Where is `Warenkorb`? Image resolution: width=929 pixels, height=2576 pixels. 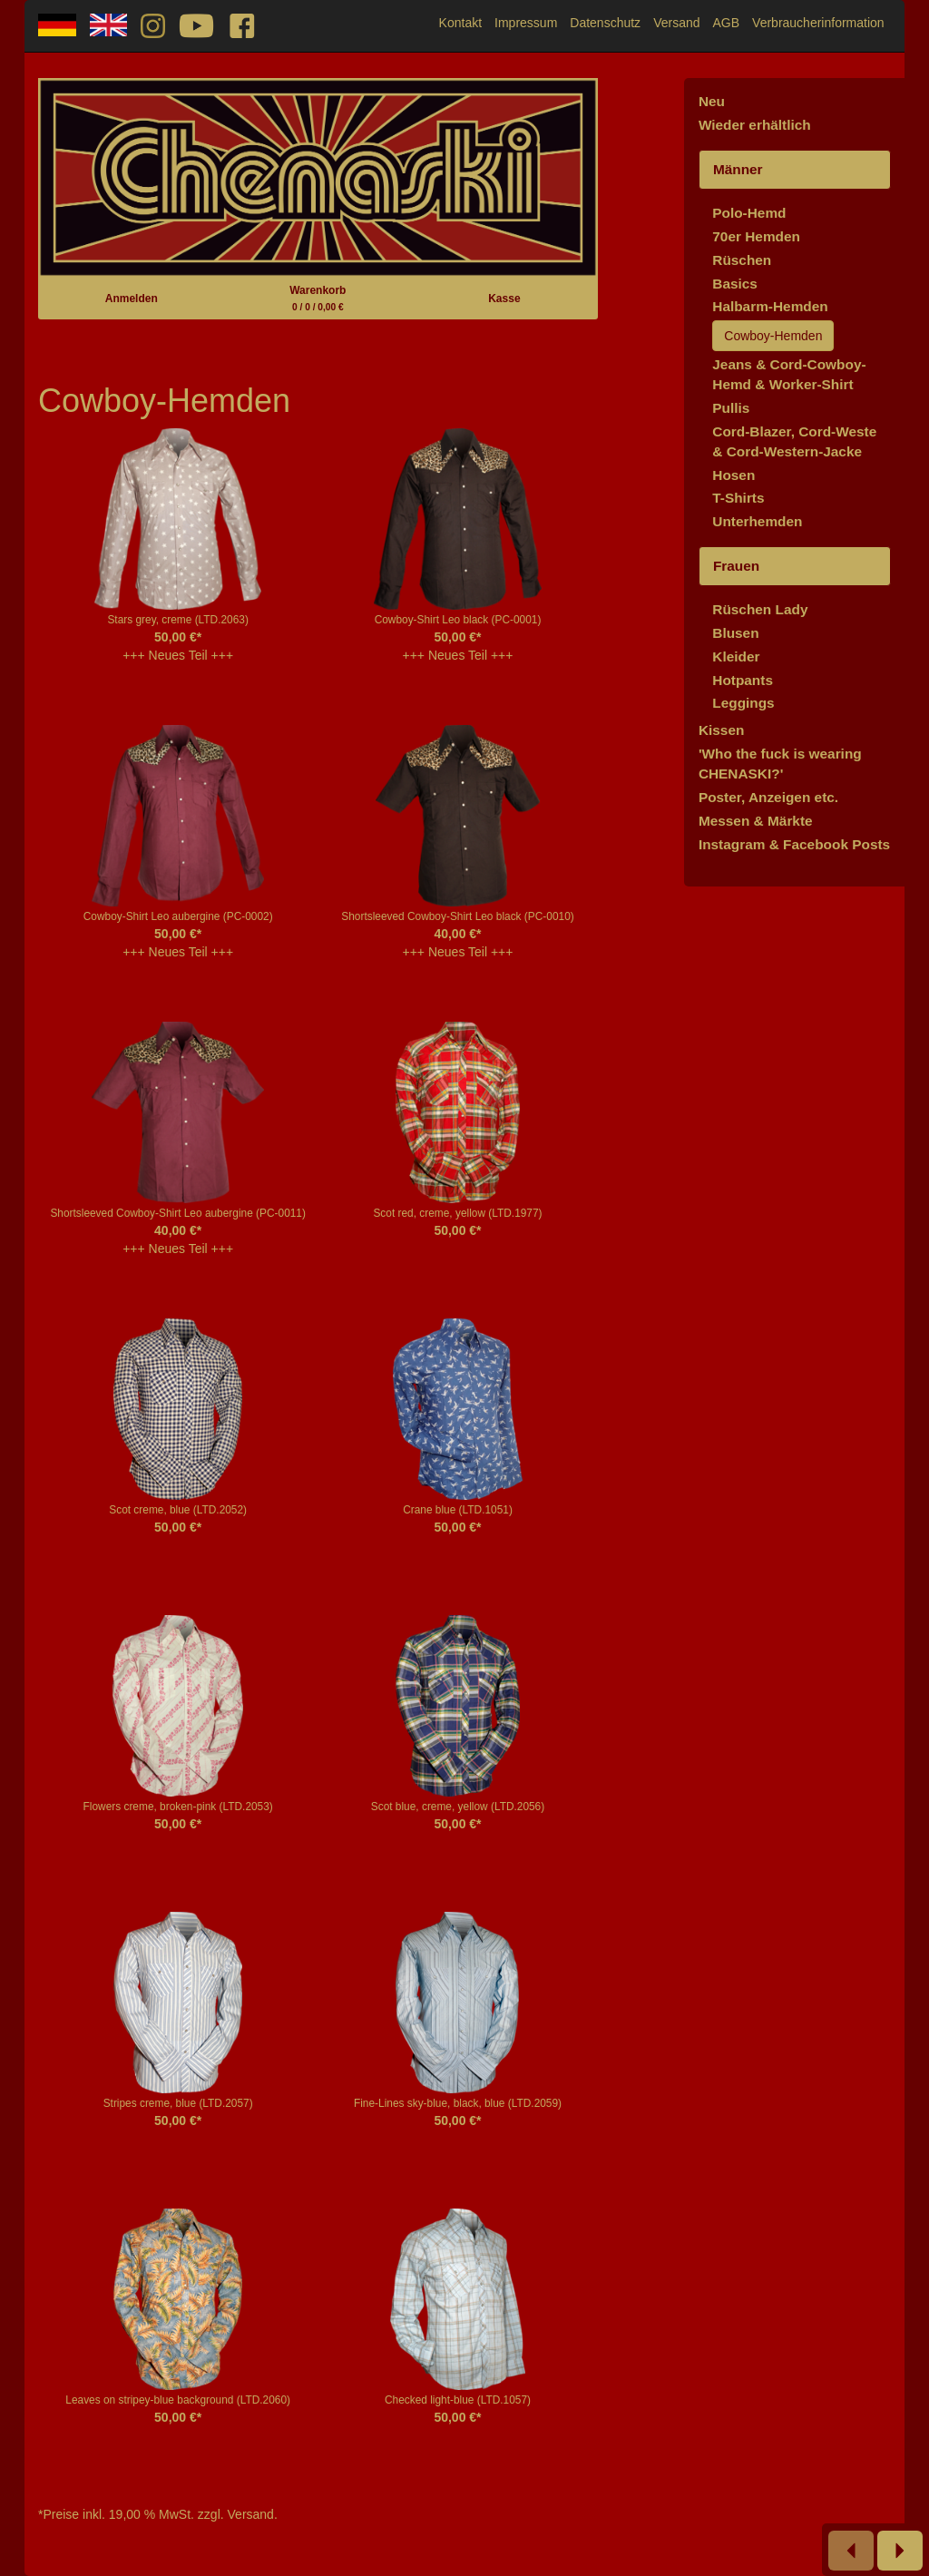 Warenkorb is located at coordinates (317, 298).